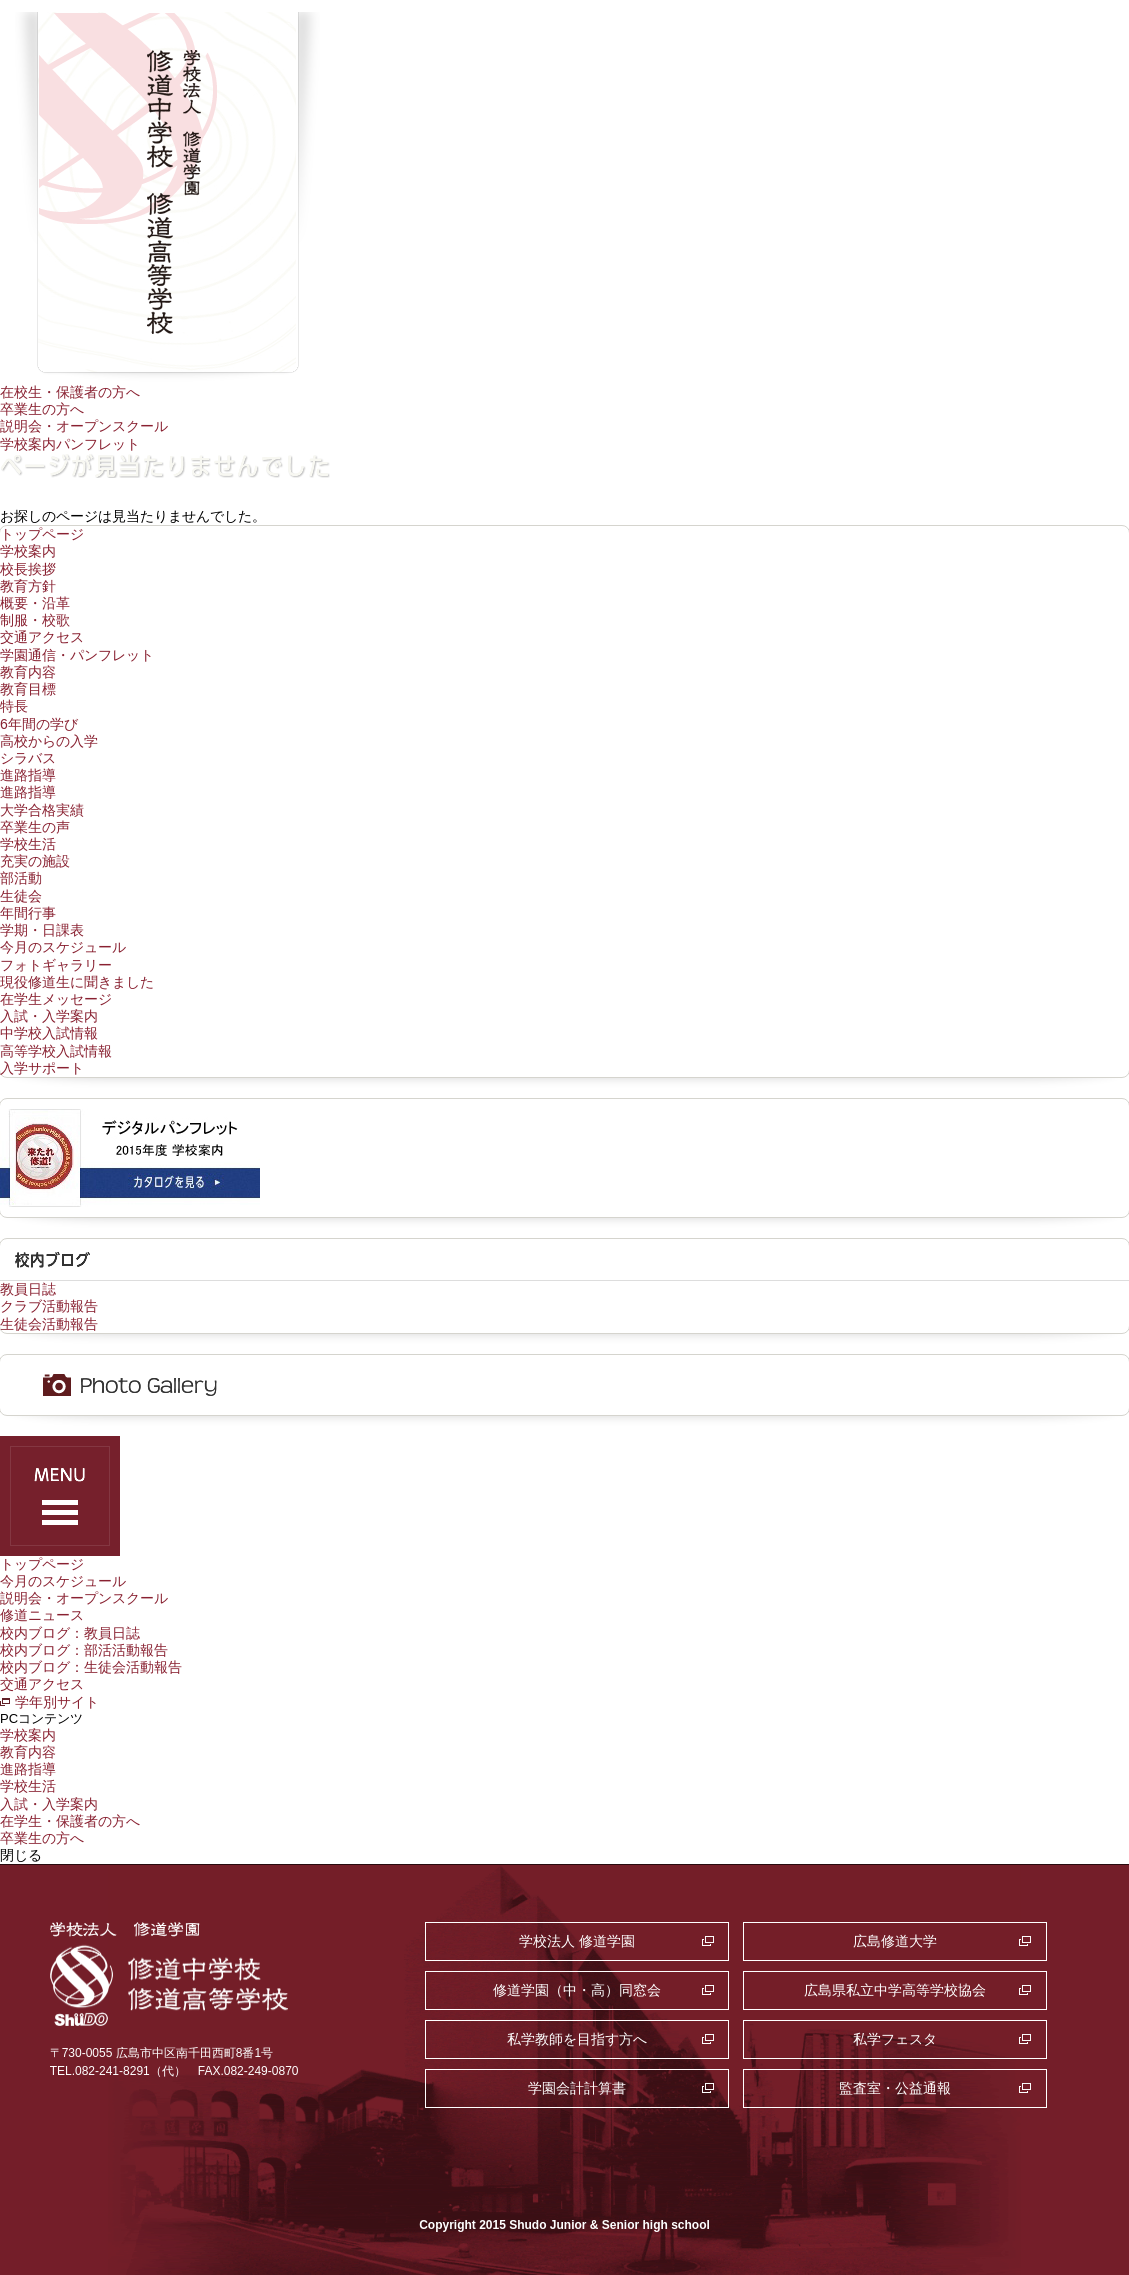 Image resolution: width=1129 pixels, height=2275 pixels. Describe the element at coordinates (28, 672) in the screenshot. I see `教育内容` at that location.